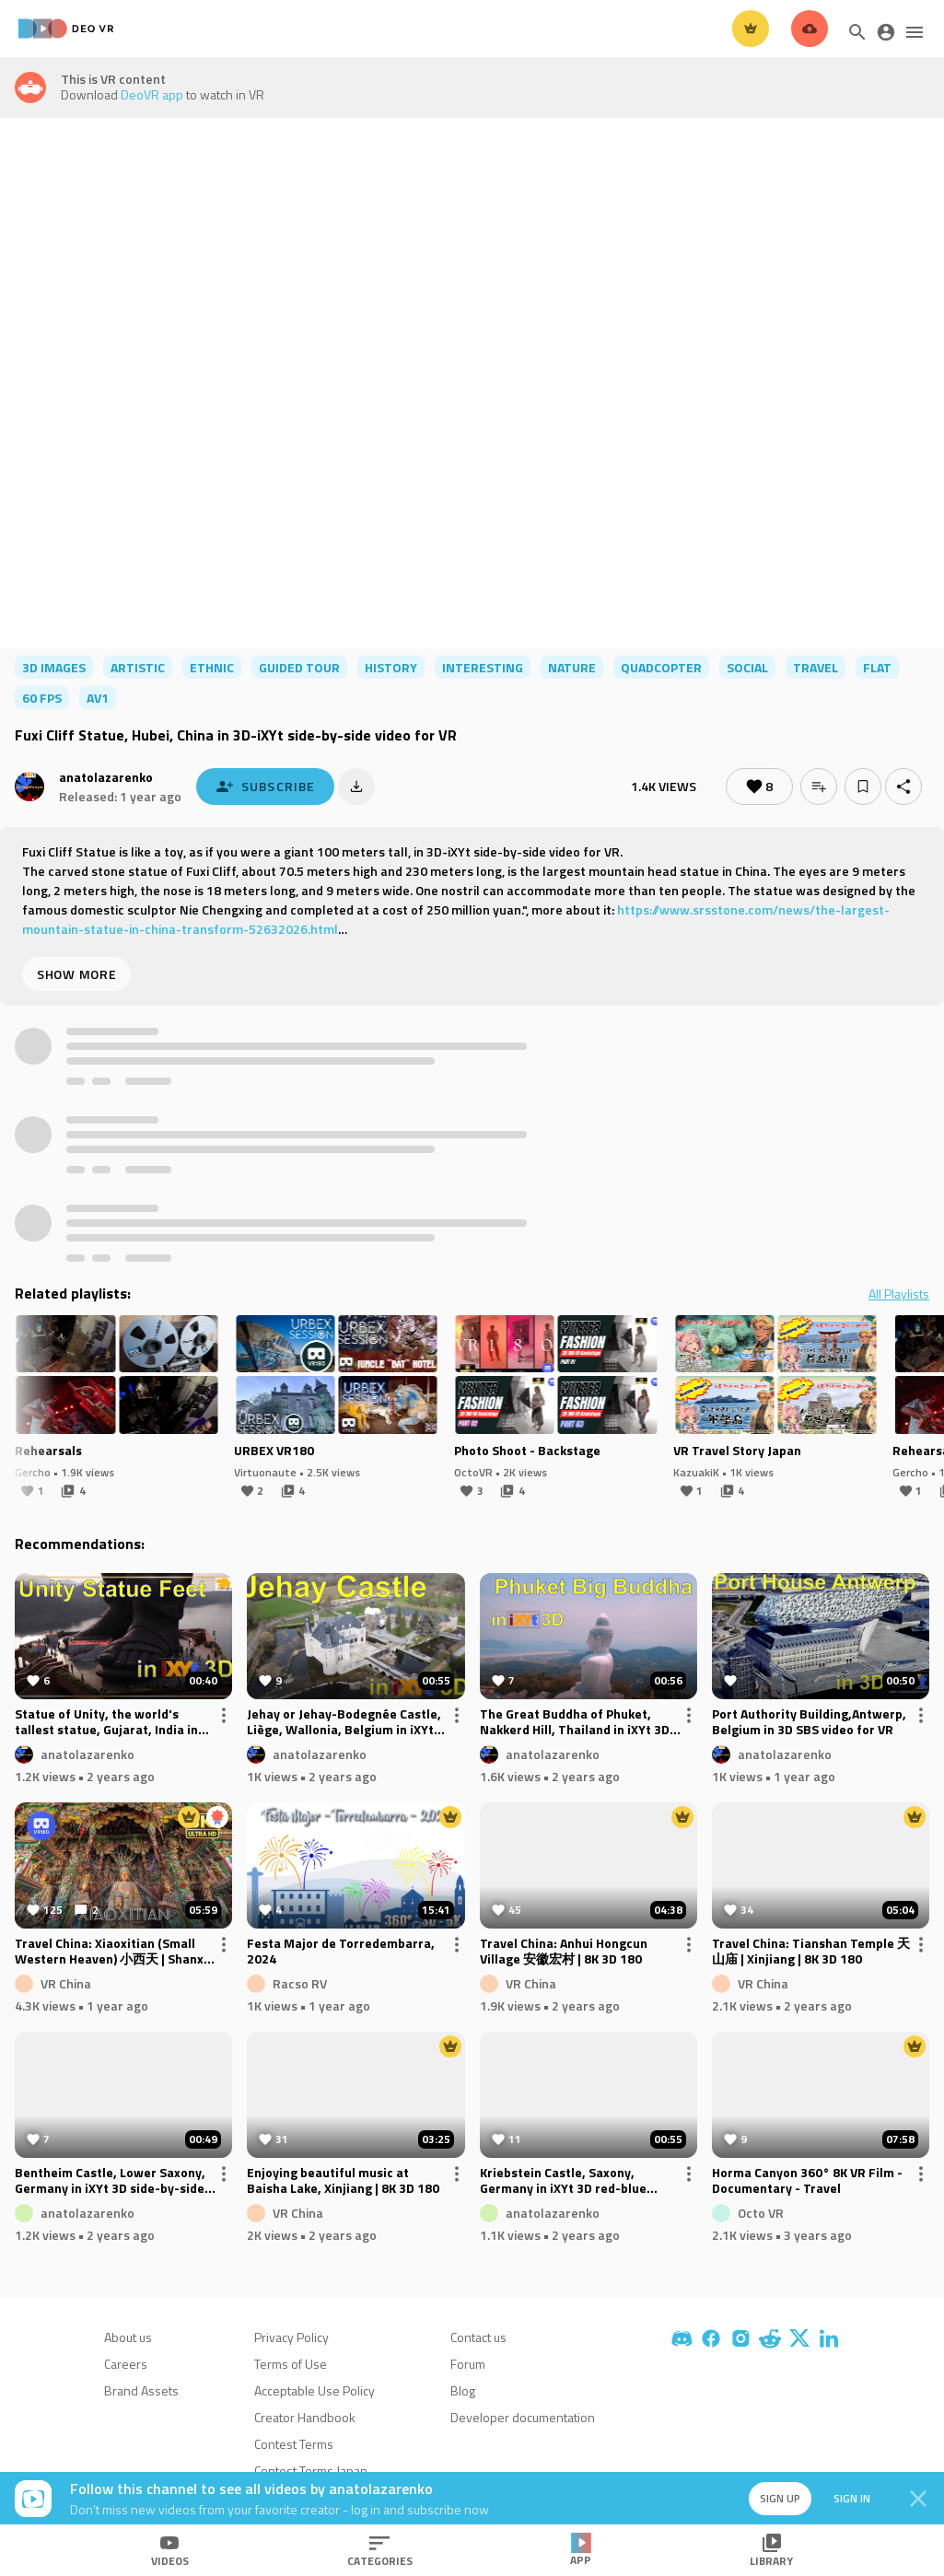 The width and height of the screenshot is (944, 2576). I want to click on interesting, so click(482, 667).